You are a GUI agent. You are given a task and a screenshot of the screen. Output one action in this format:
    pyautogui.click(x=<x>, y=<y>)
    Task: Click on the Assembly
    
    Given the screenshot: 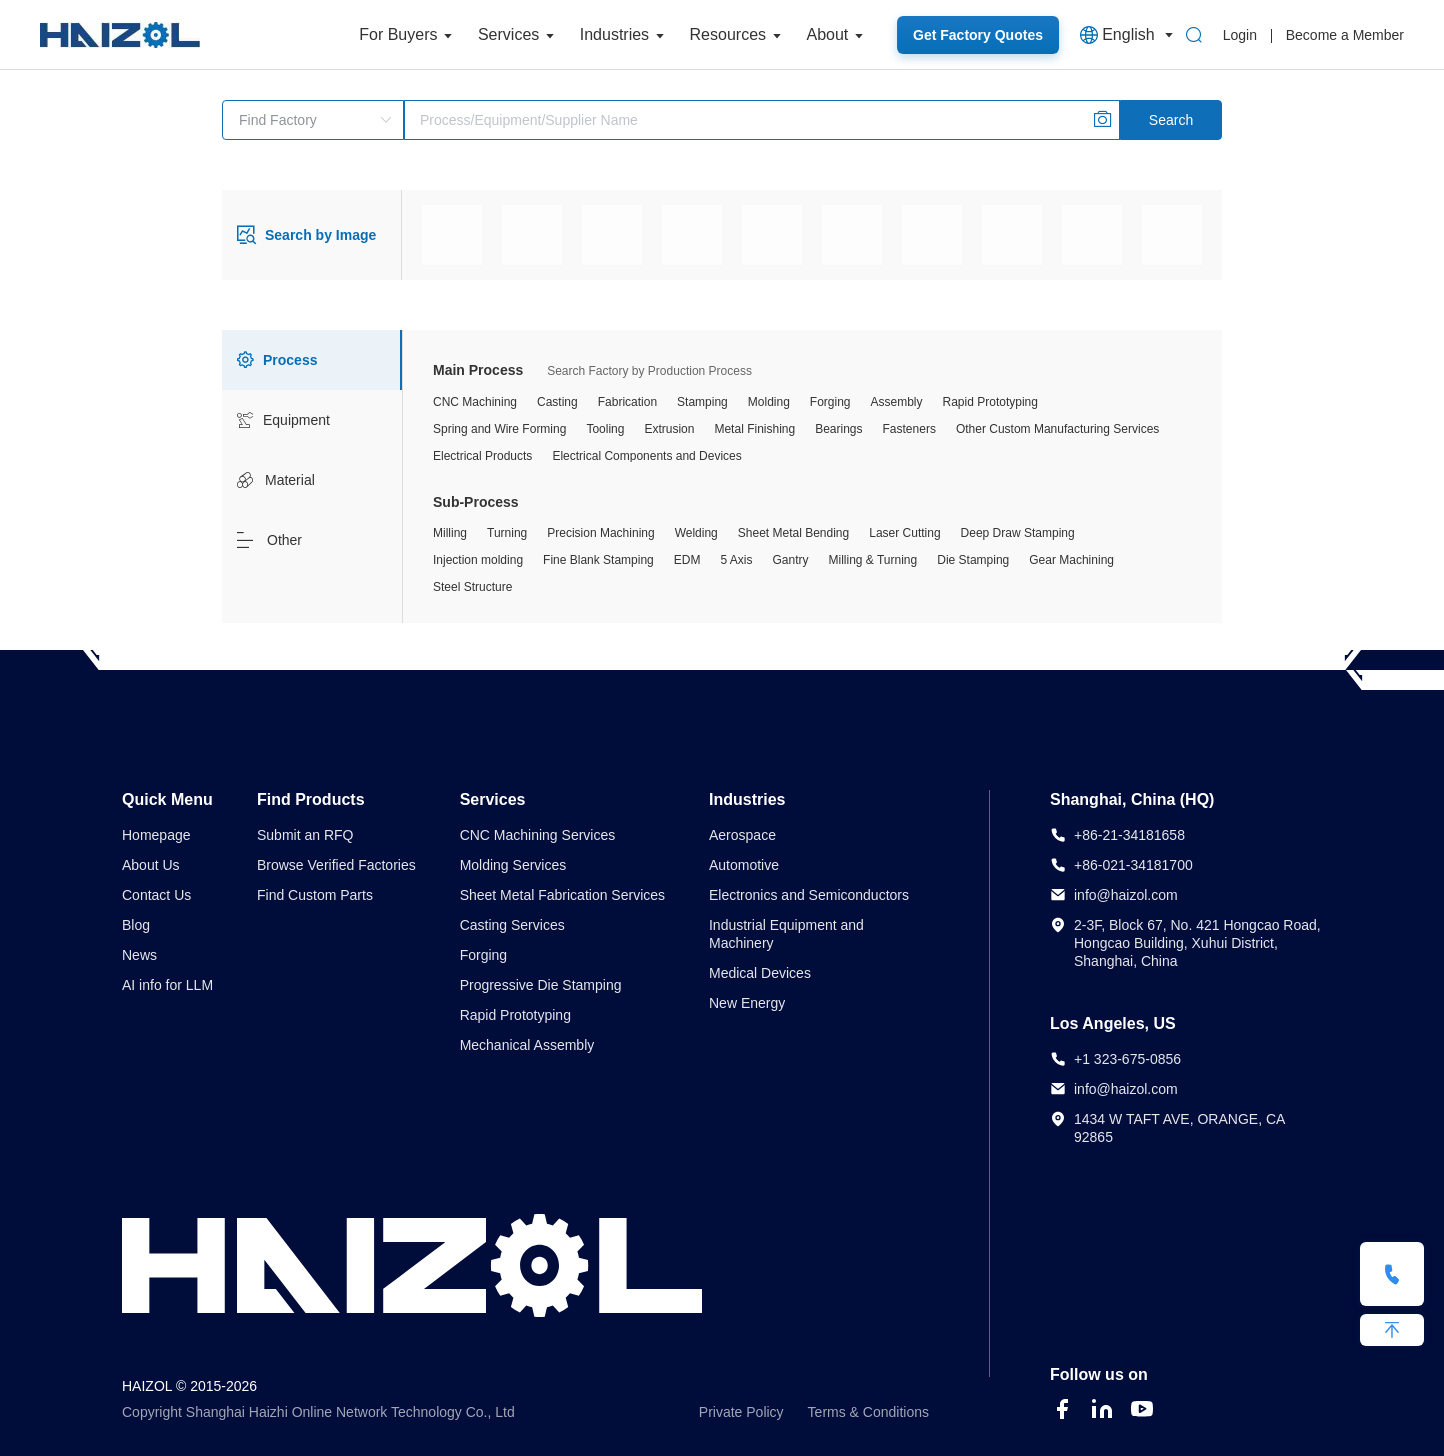 What is the action you would take?
    pyautogui.click(x=897, y=402)
    